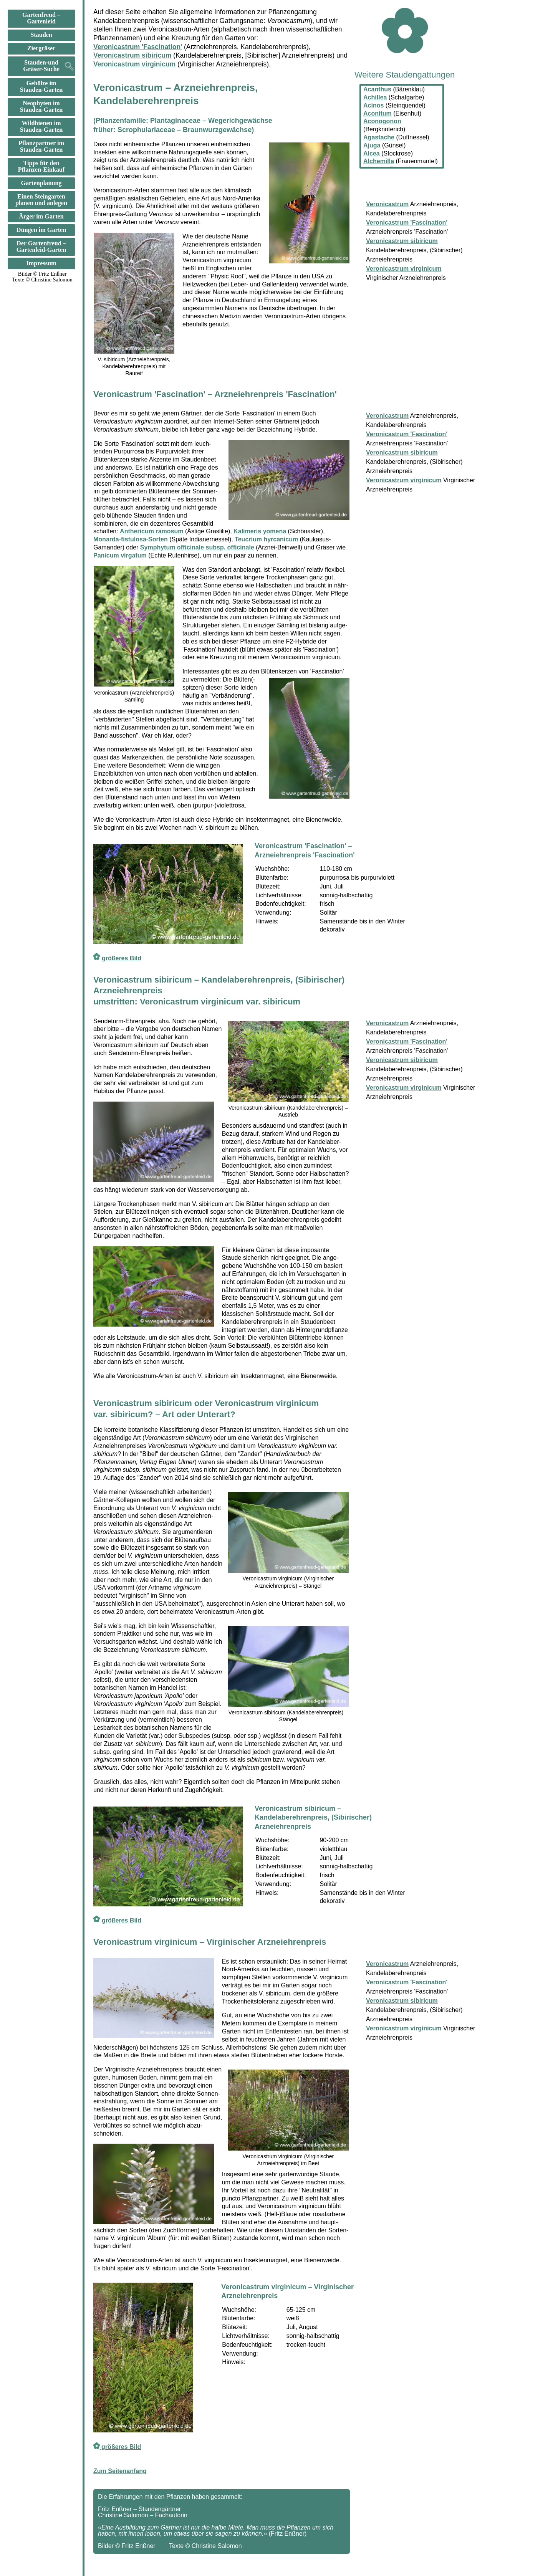 This screenshot has height=2576, width=553. Describe the element at coordinates (134, 64) in the screenshot. I see `Veronicastrum virginicum` at that location.